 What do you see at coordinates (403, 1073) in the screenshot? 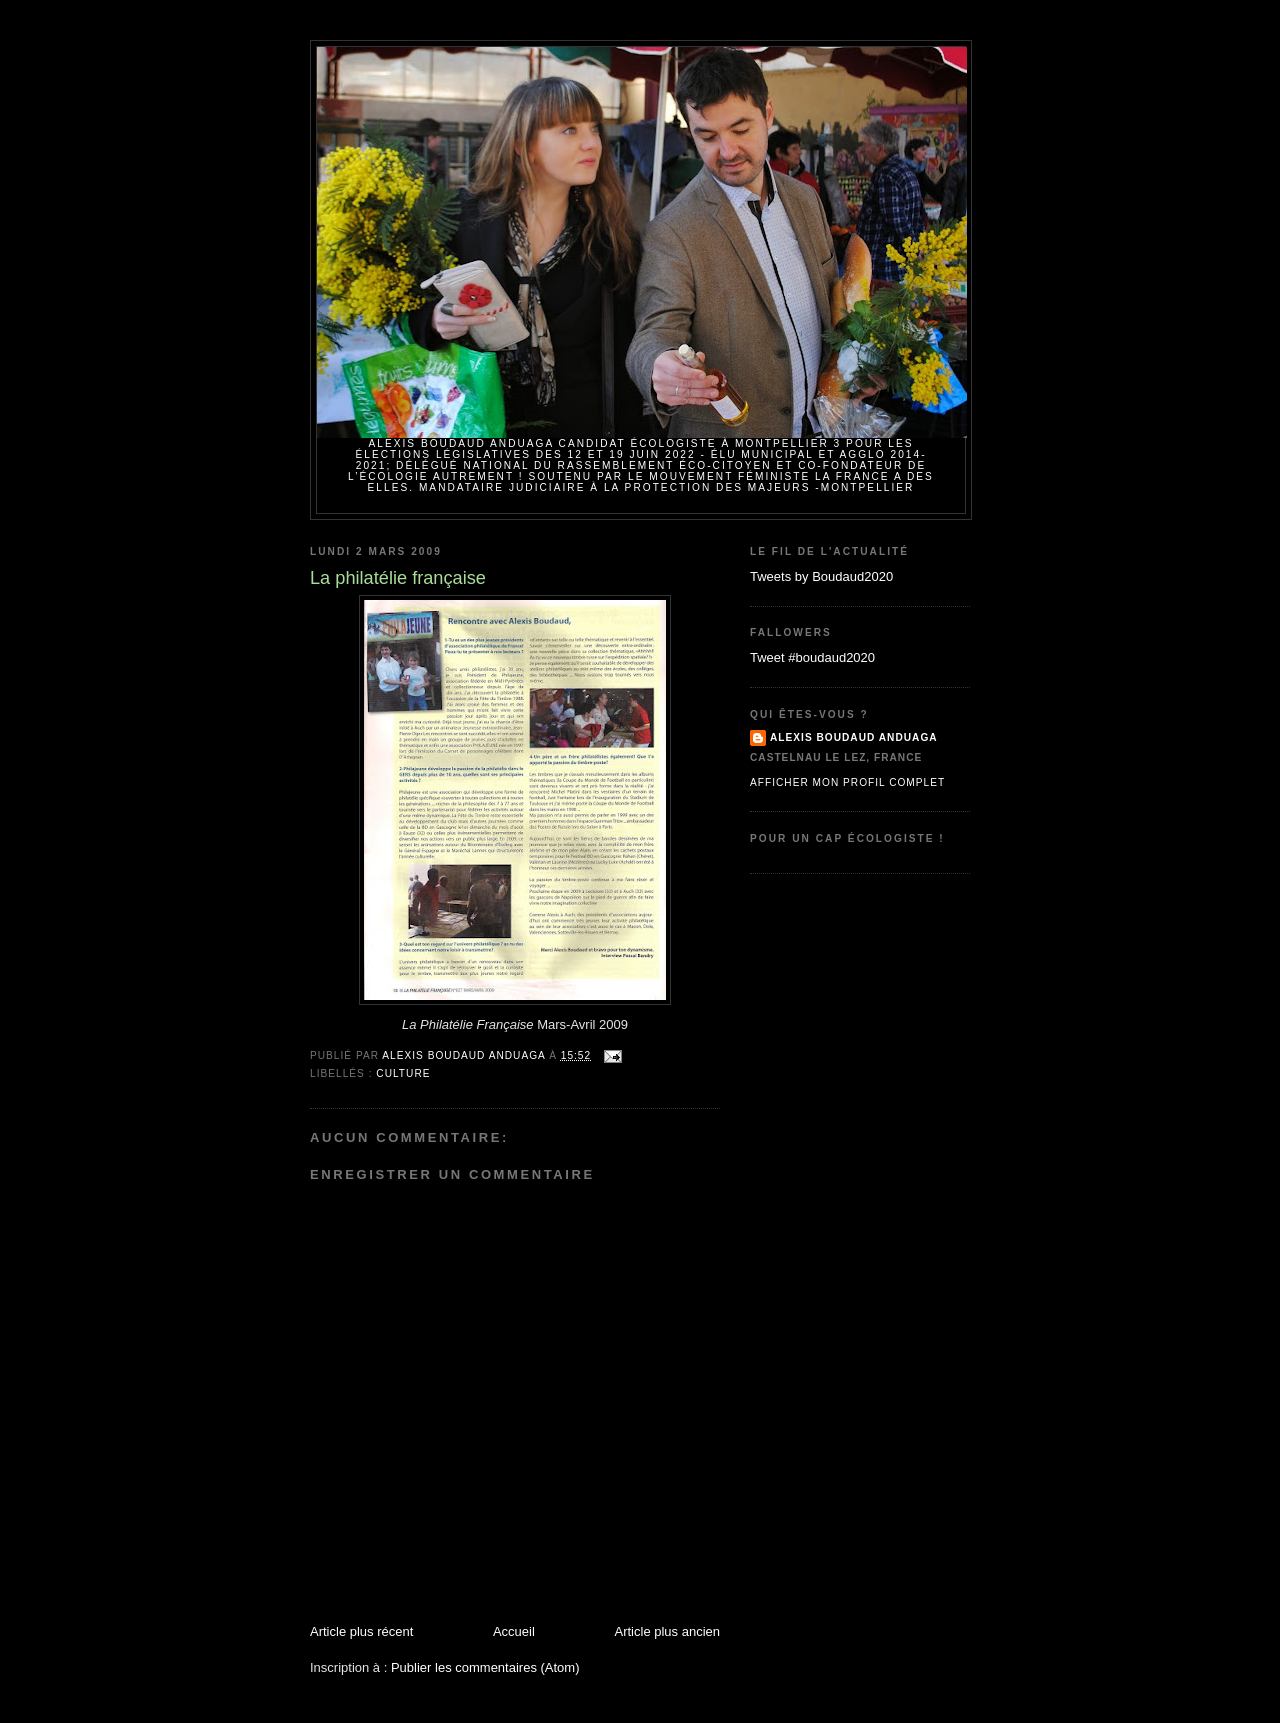
I see `Culture` at bounding box center [403, 1073].